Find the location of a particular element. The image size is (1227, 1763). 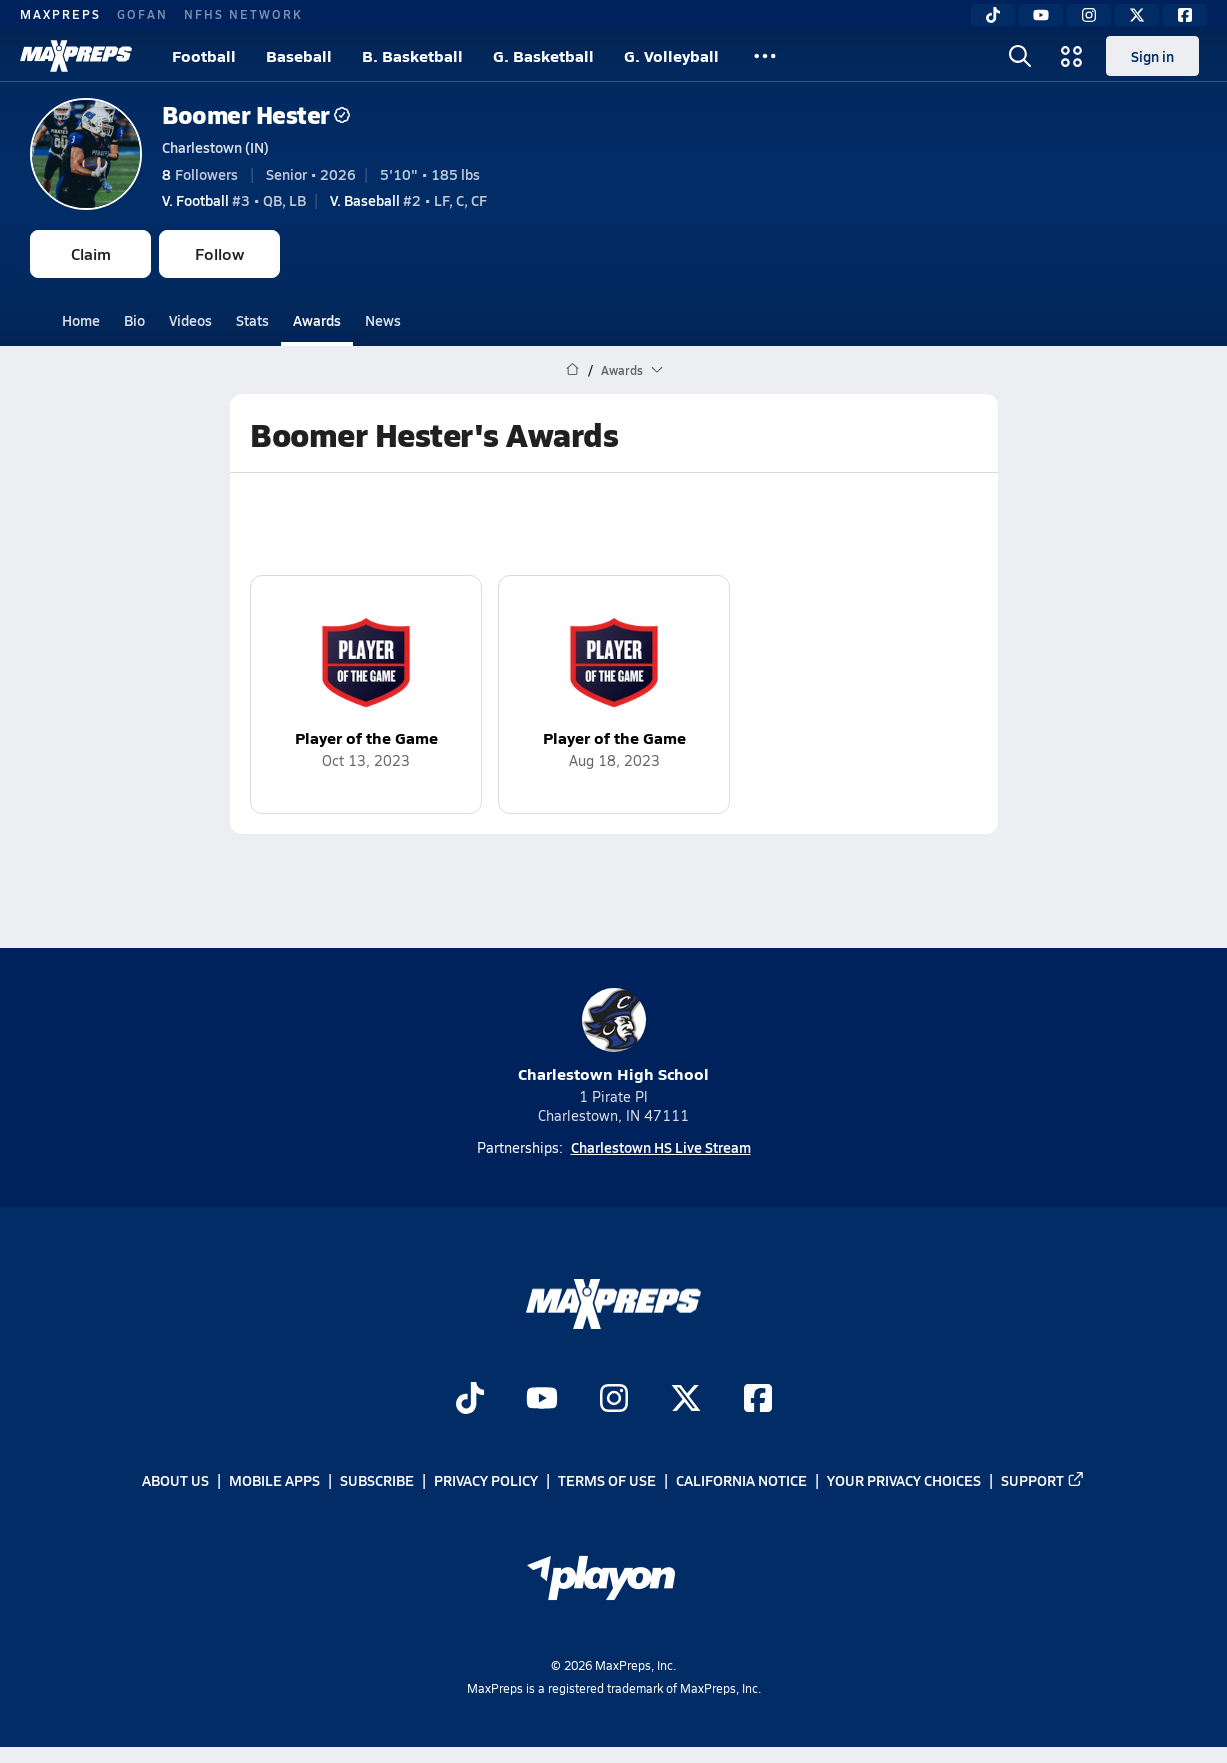

[MaxPreps Home Page] is located at coordinates (572, 370).